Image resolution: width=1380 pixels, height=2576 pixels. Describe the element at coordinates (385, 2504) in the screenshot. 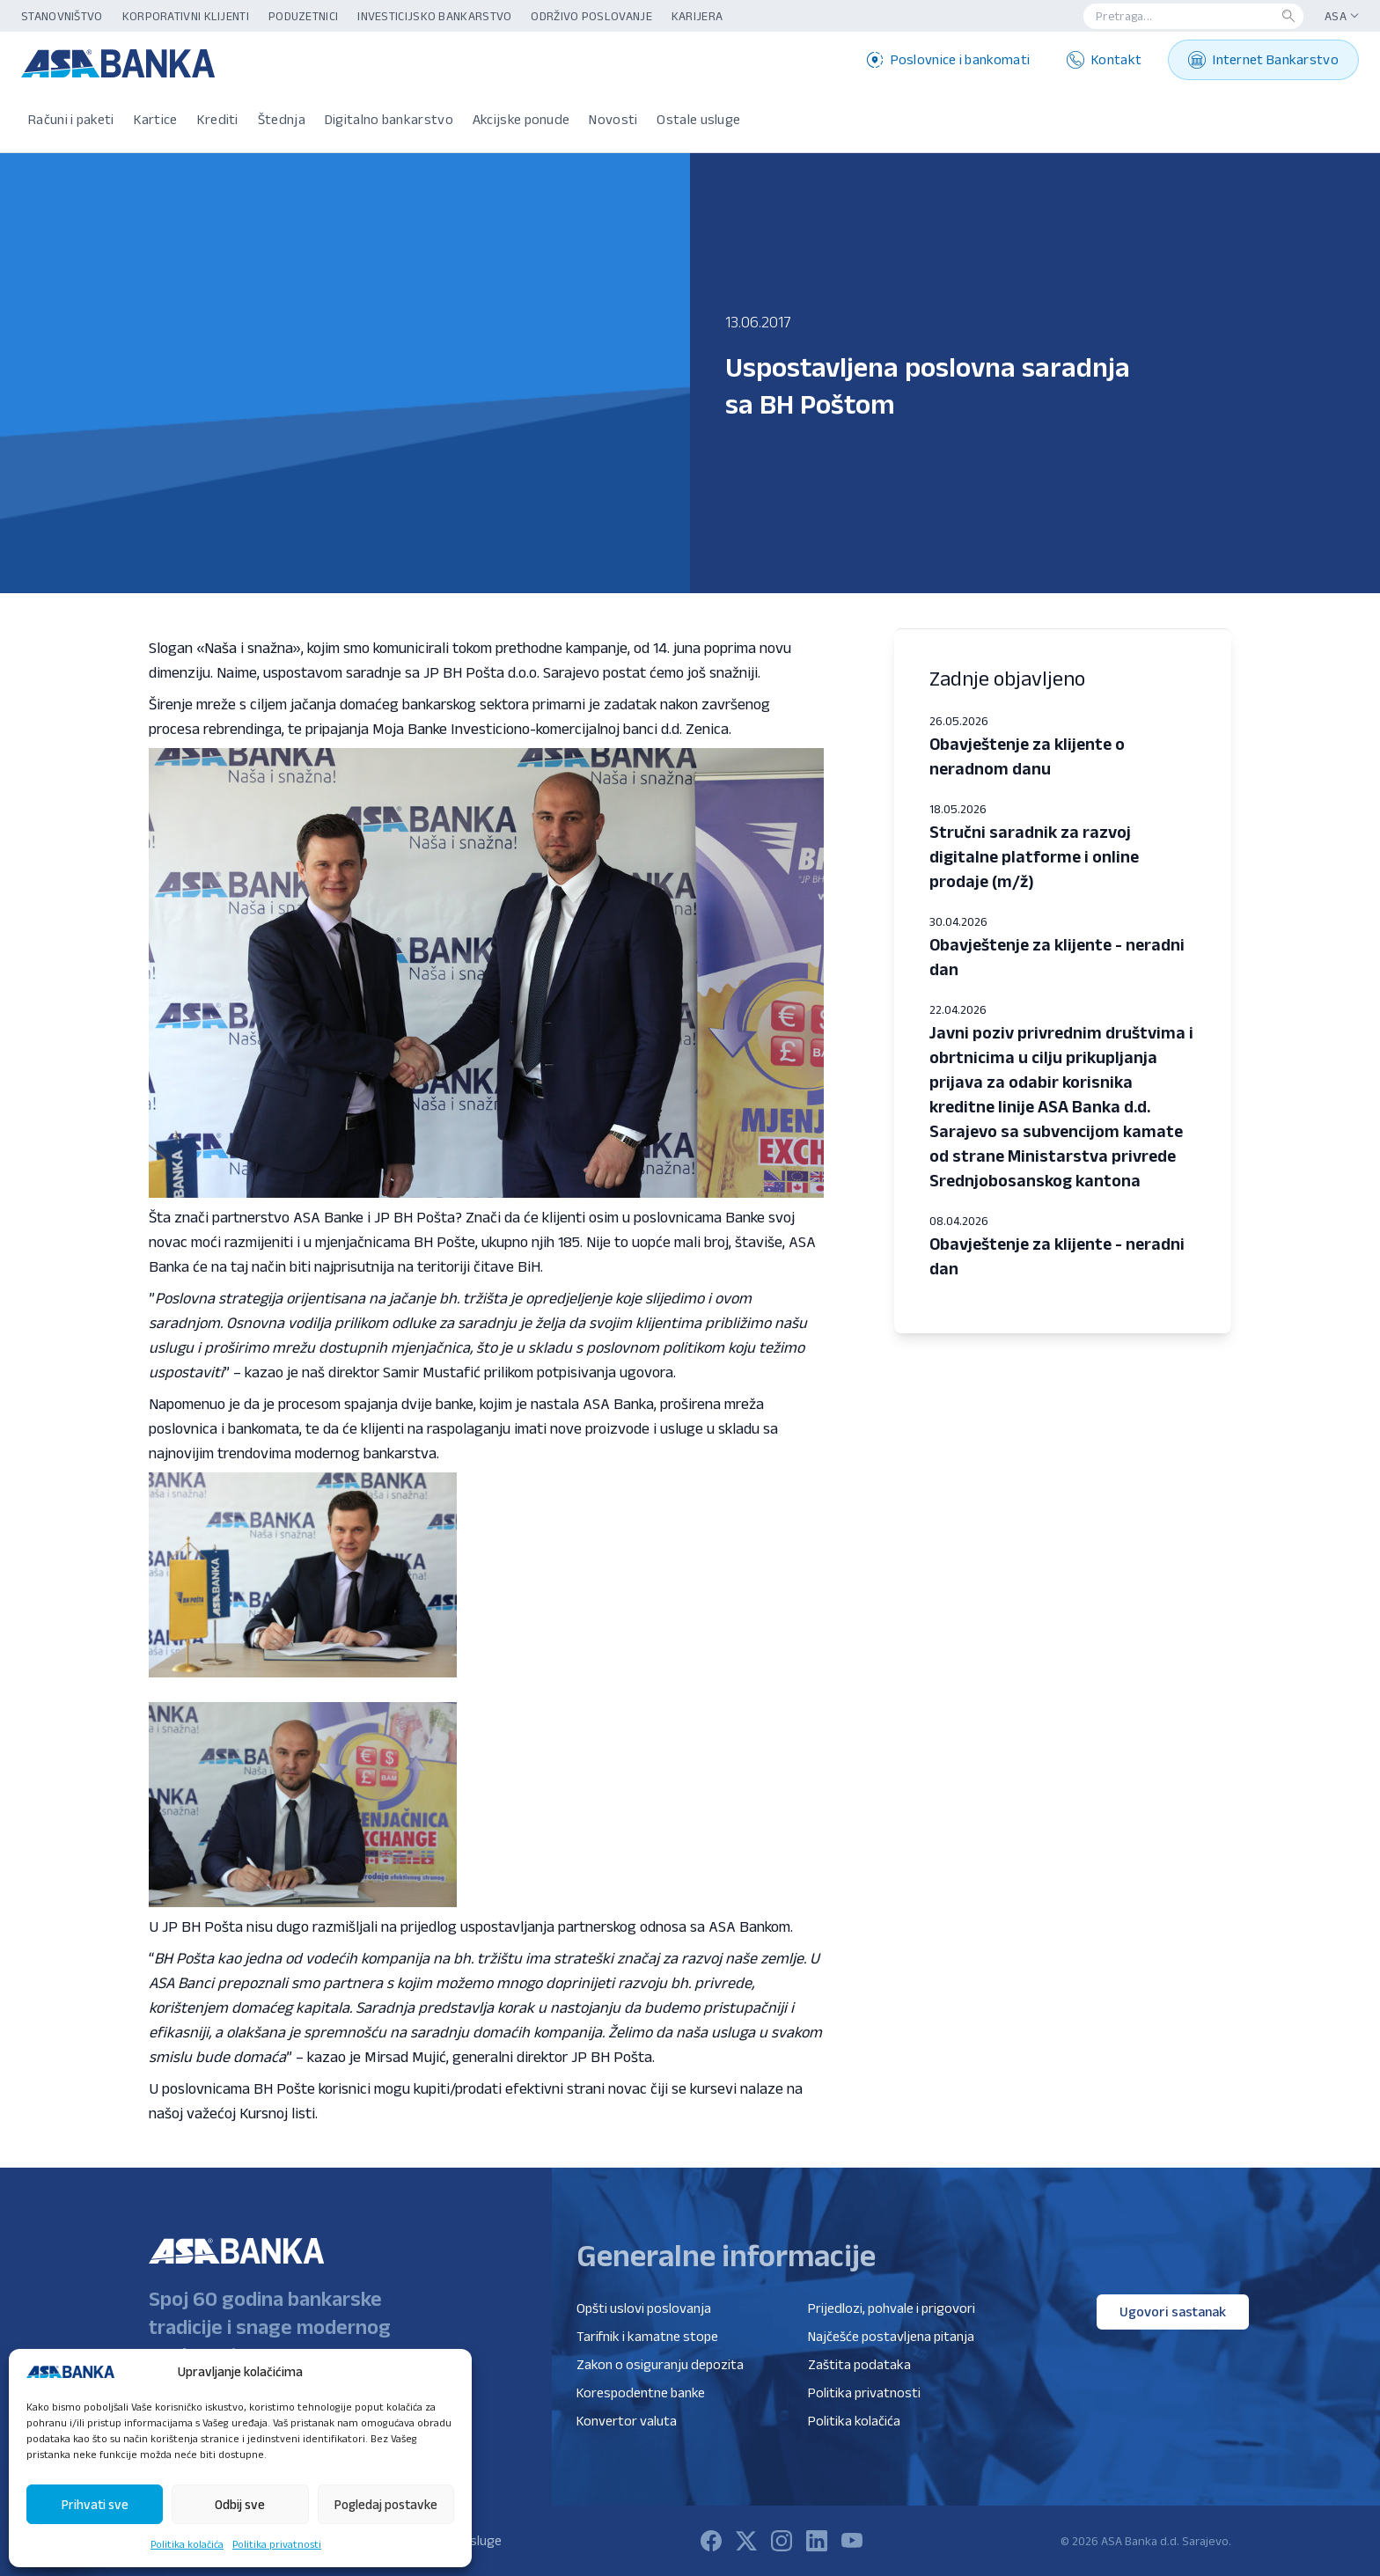

I see `Pogledaj postavke` at that location.